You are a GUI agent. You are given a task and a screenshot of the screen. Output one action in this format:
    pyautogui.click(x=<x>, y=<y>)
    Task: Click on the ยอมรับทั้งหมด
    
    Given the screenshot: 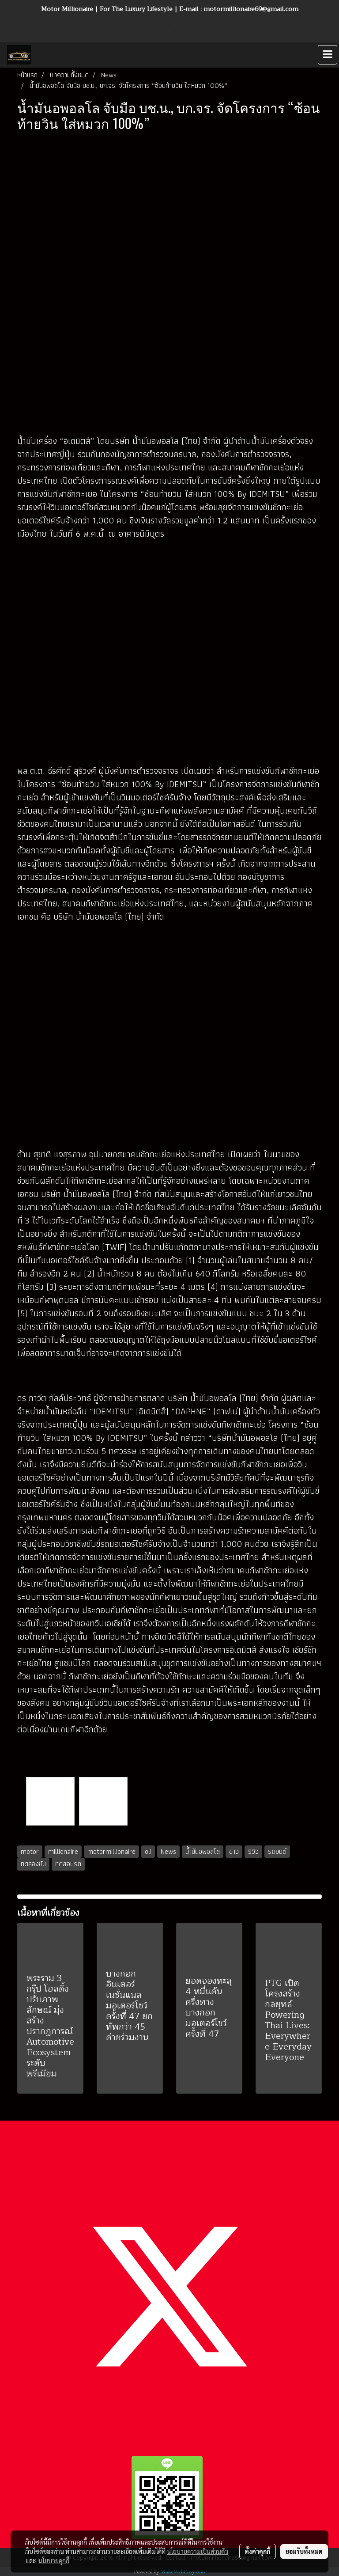 What is the action you would take?
    pyautogui.click(x=304, y=2551)
    